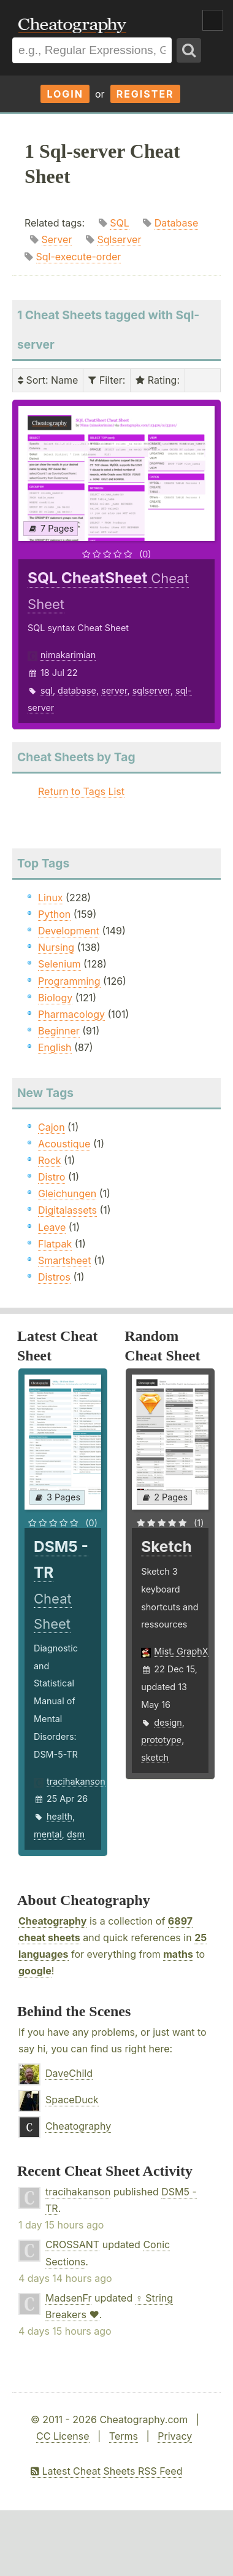 This screenshot has width=233, height=2576. I want to click on Digitalassets, so click(67, 1210).